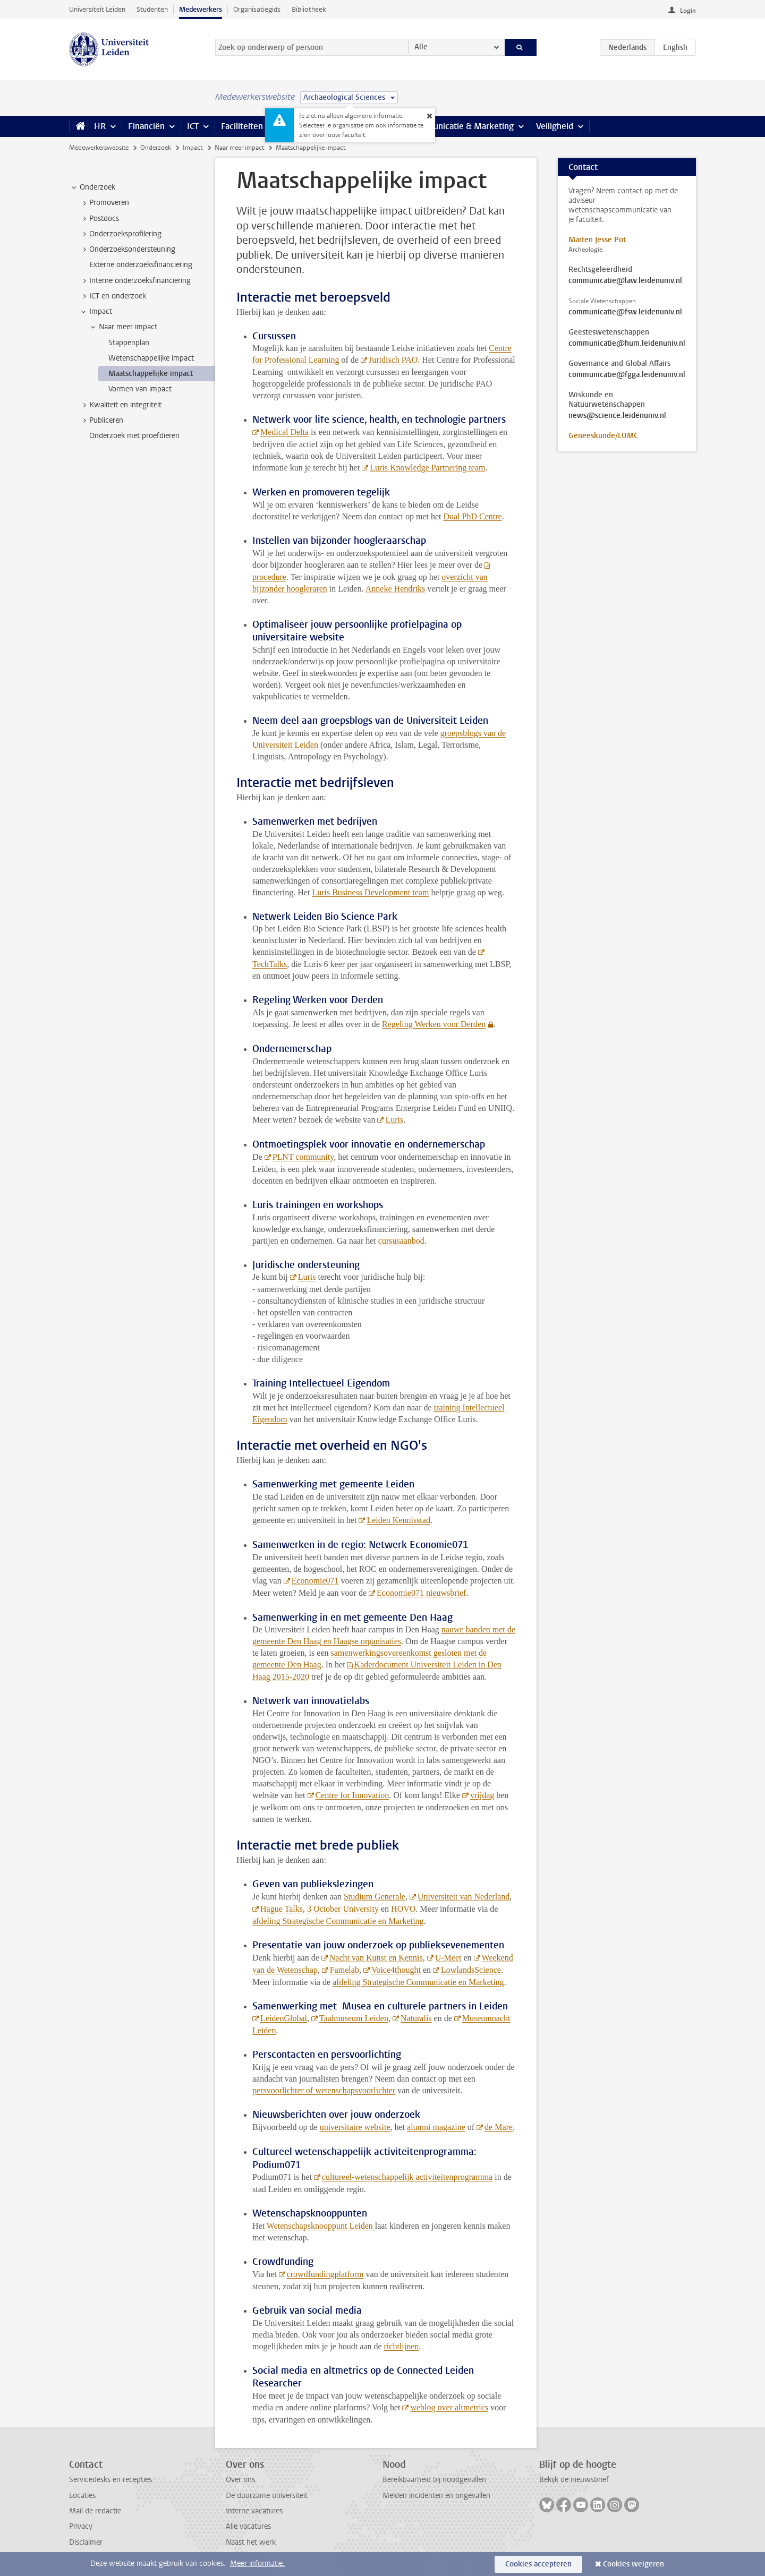  What do you see at coordinates (123, 327) in the screenshot?
I see `Naar meer impact [treeitem]` at bounding box center [123, 327].